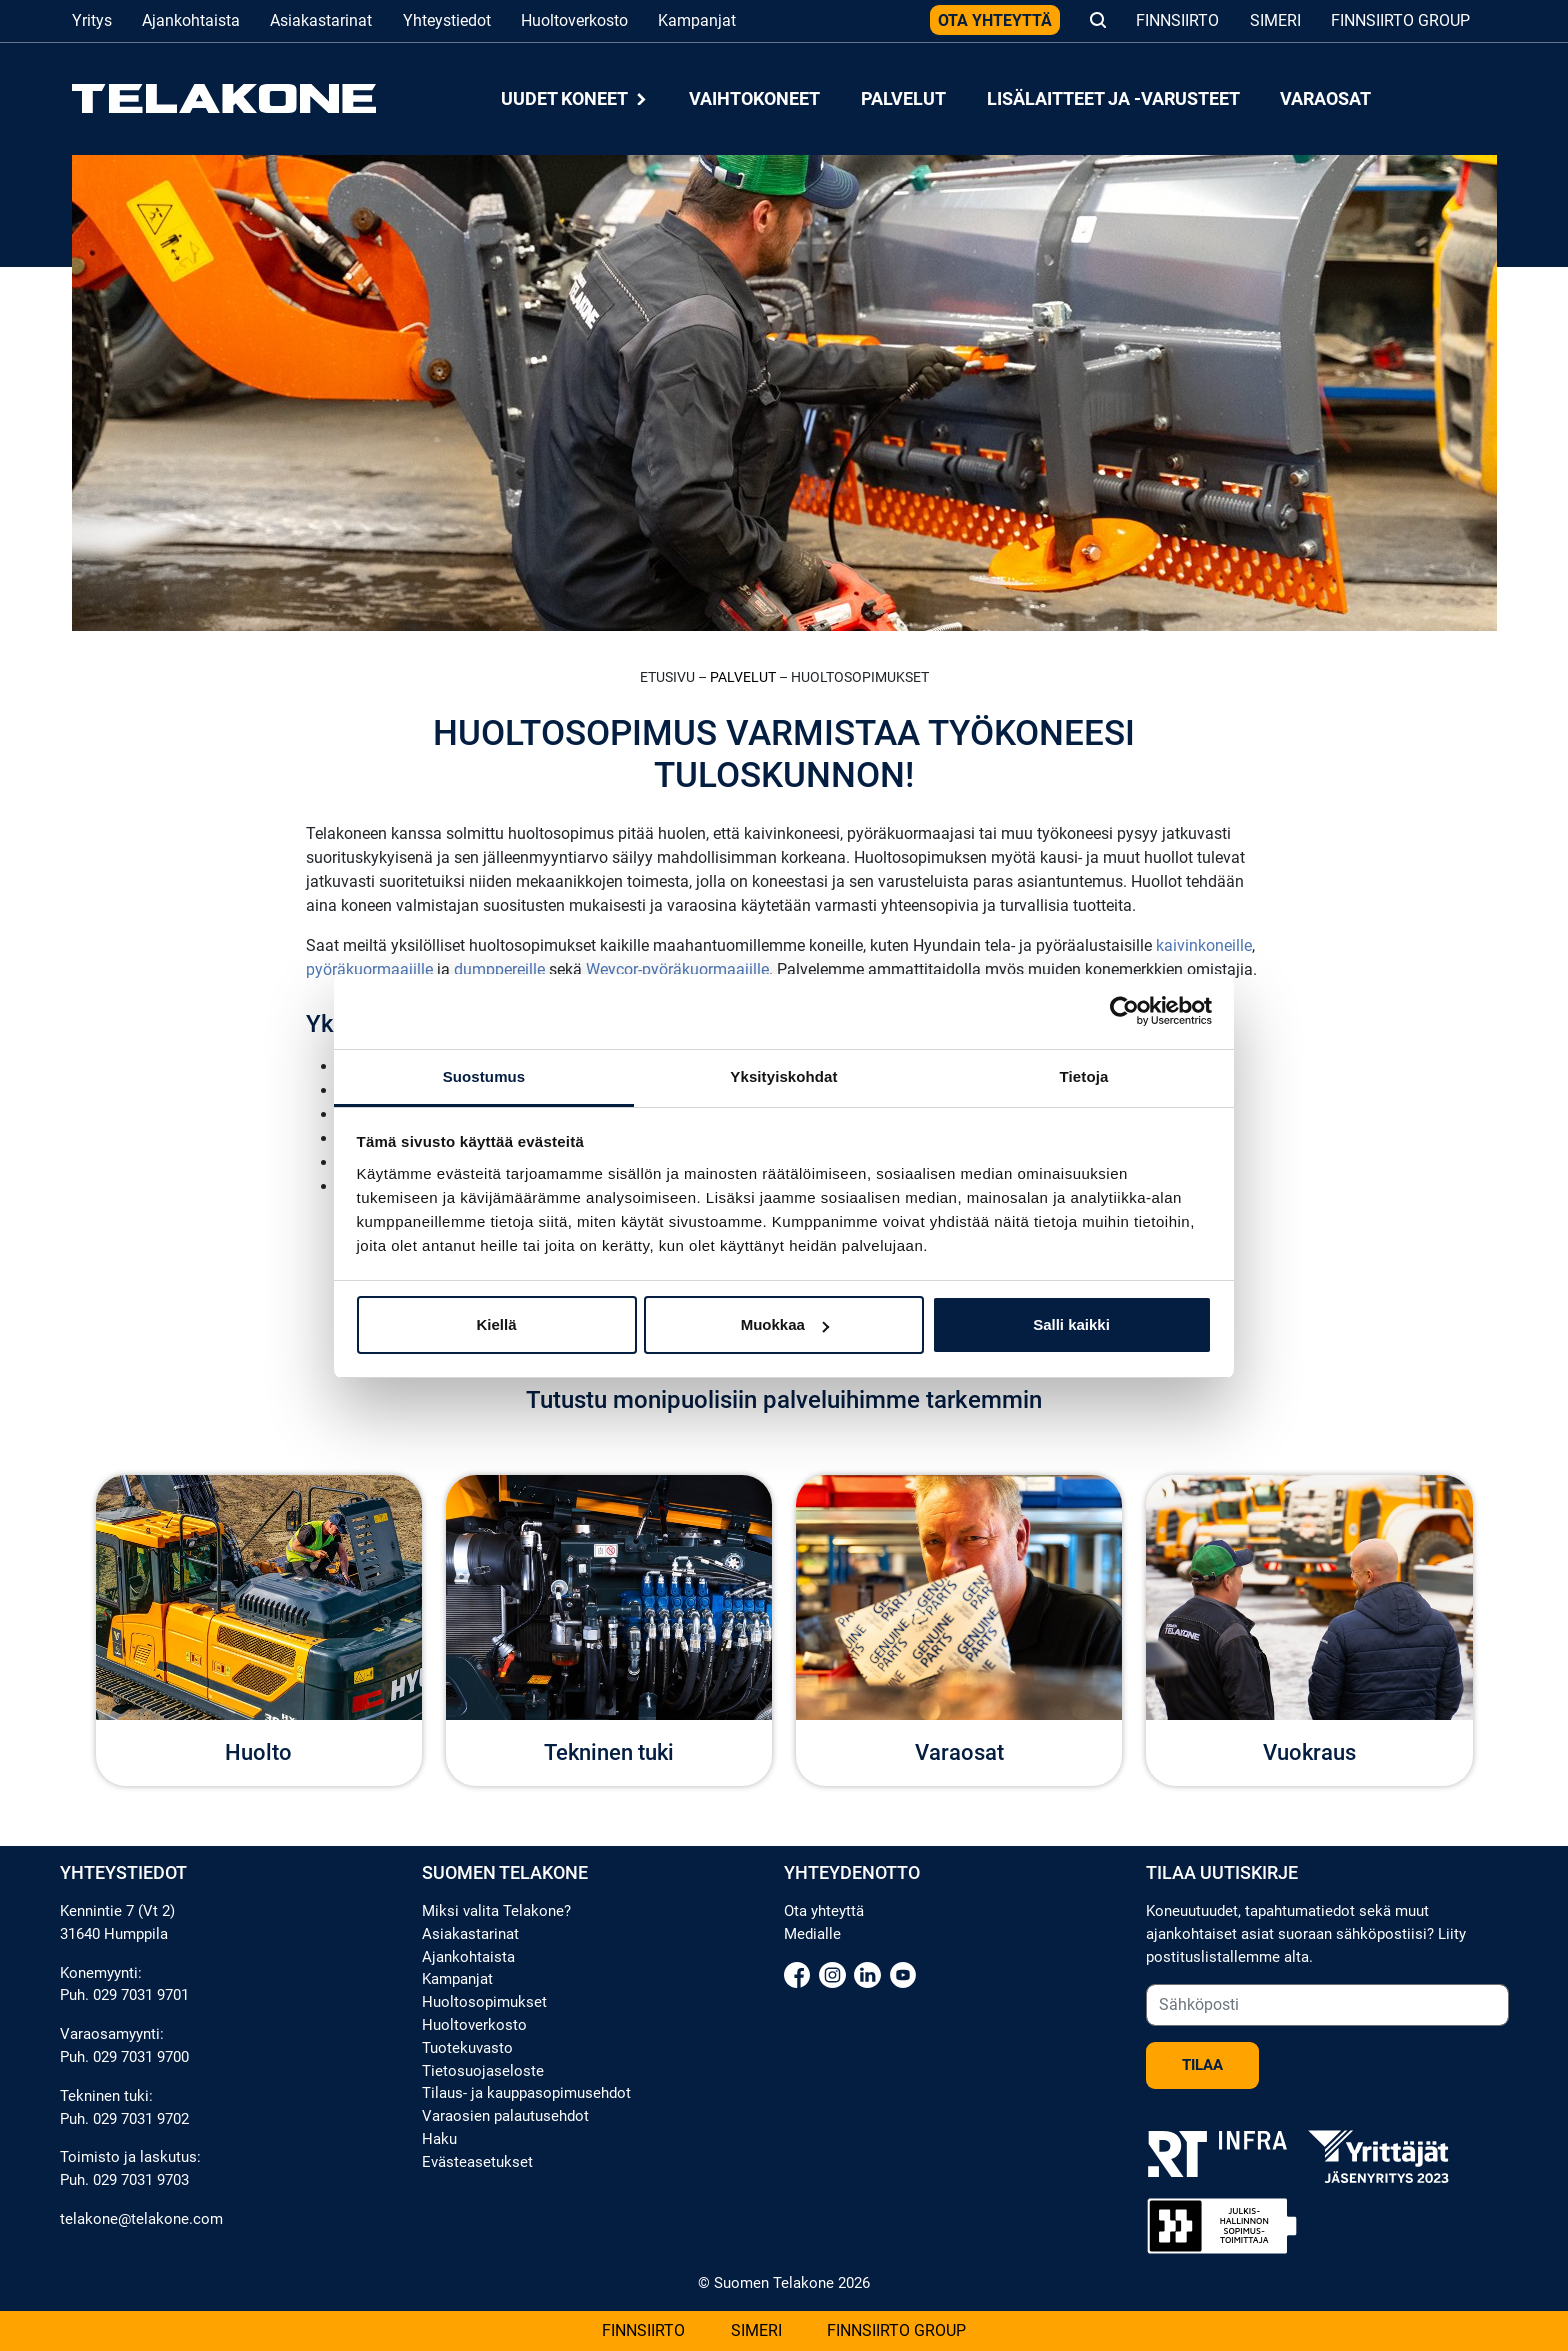 This screenshot has width=1568, height=2351. What do you see at coordinates (141, 2119) in the screenshot?
I see `029 7031 9702` at bounding box center [141, 2119].